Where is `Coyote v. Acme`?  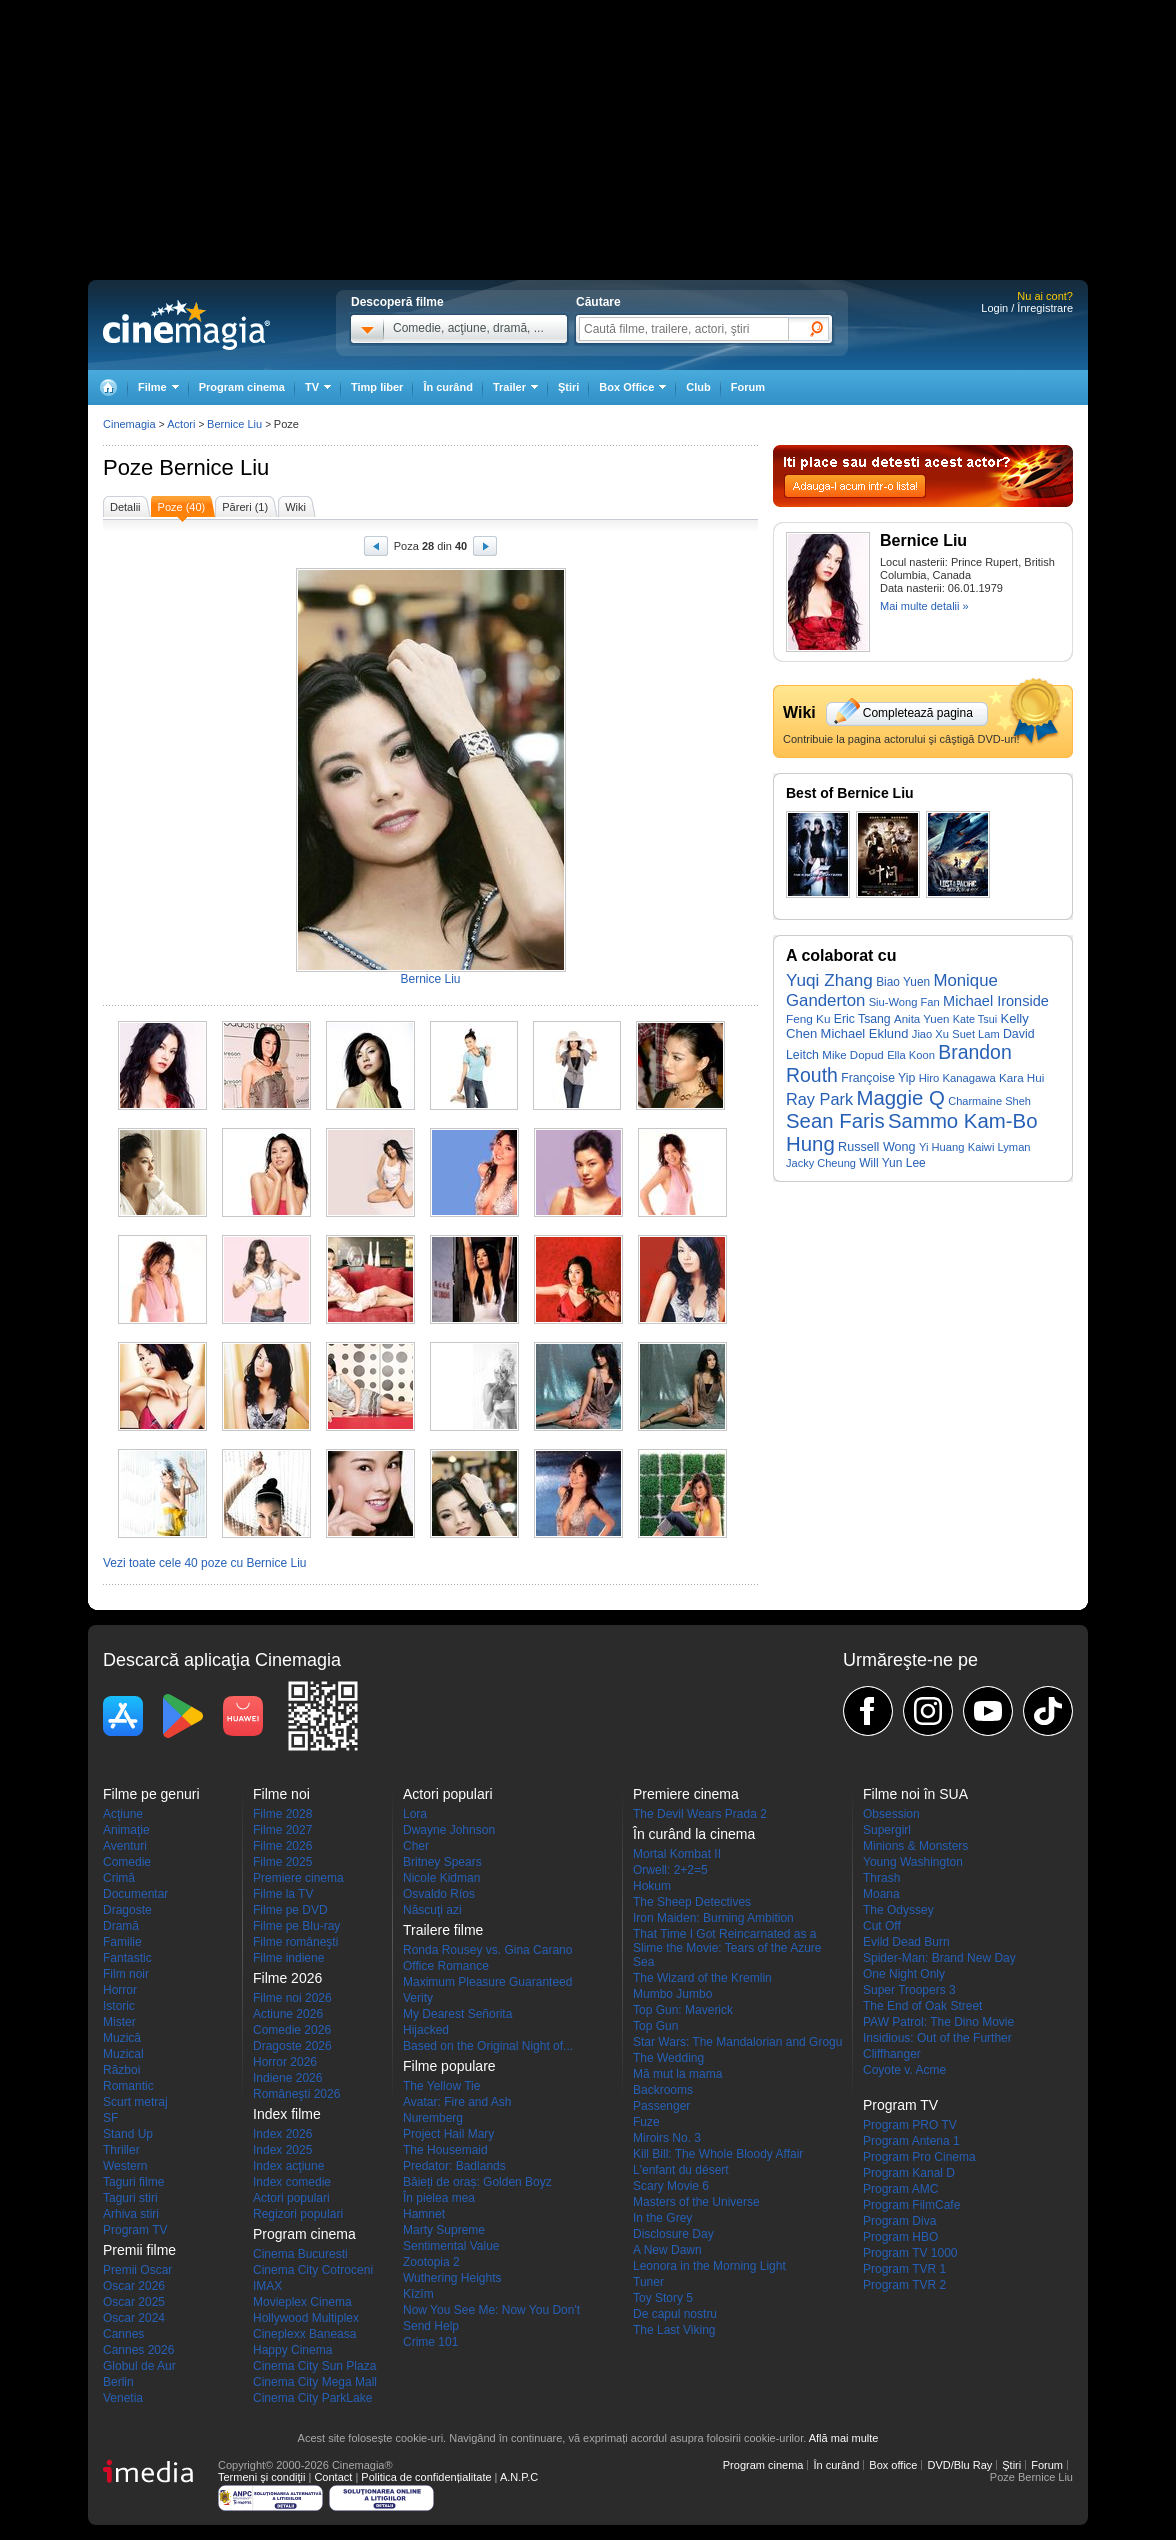 Coyote v. Acme is located at coordinates (904, 2070).